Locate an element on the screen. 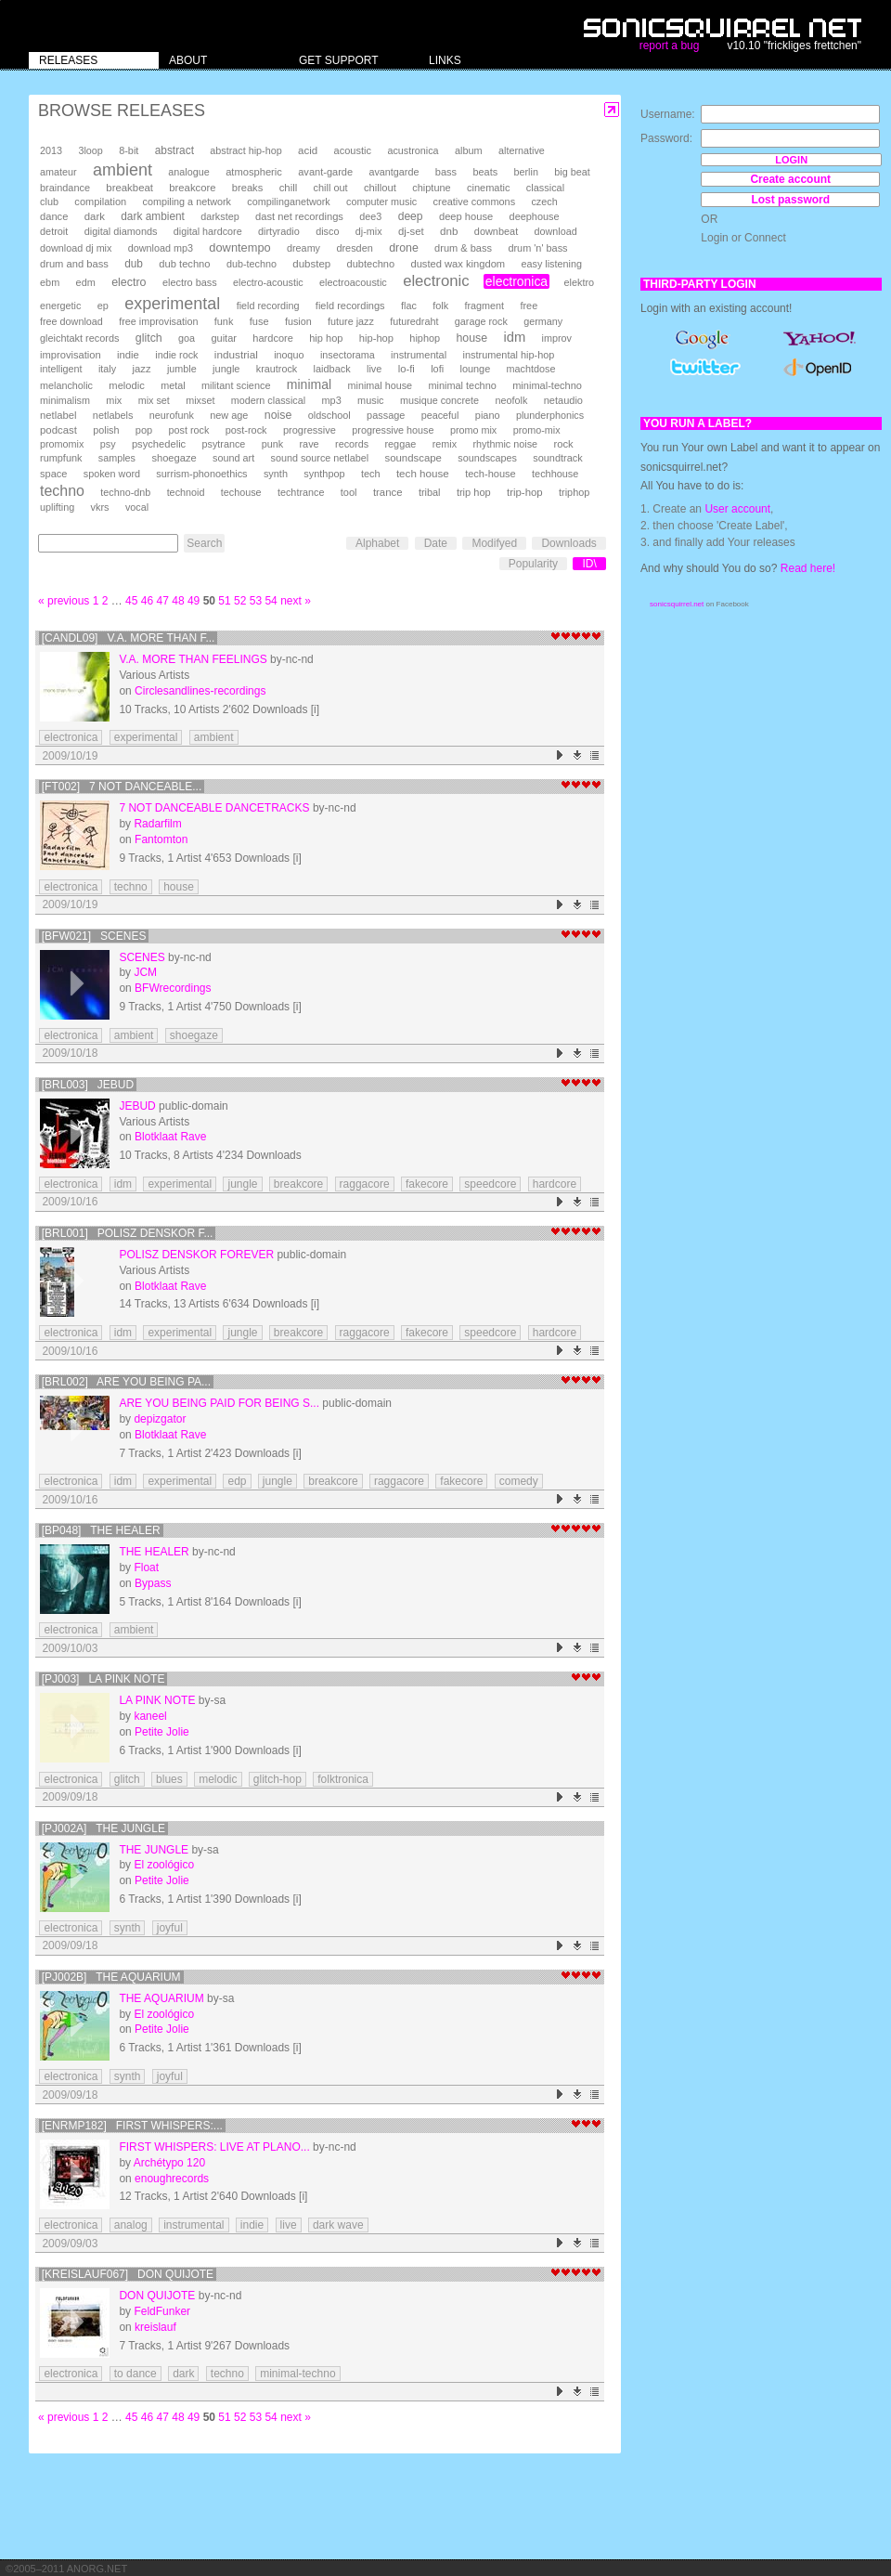 Image resolution: width=891 pixels, height=2576 pixels. kreislauf is located at coordinates (155, 2327).